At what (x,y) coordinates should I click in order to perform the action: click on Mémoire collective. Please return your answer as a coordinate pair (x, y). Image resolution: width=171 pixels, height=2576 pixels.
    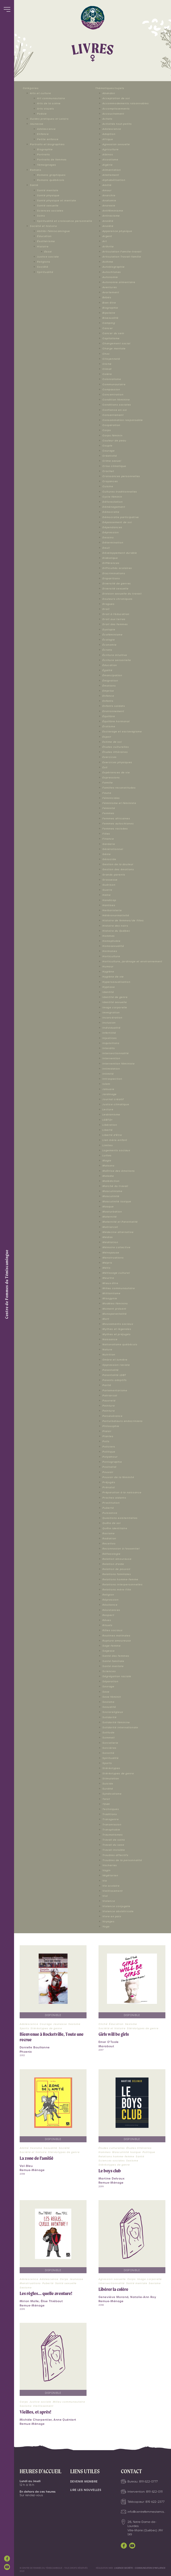
    Looking at the image, I should click on (116, 1247).